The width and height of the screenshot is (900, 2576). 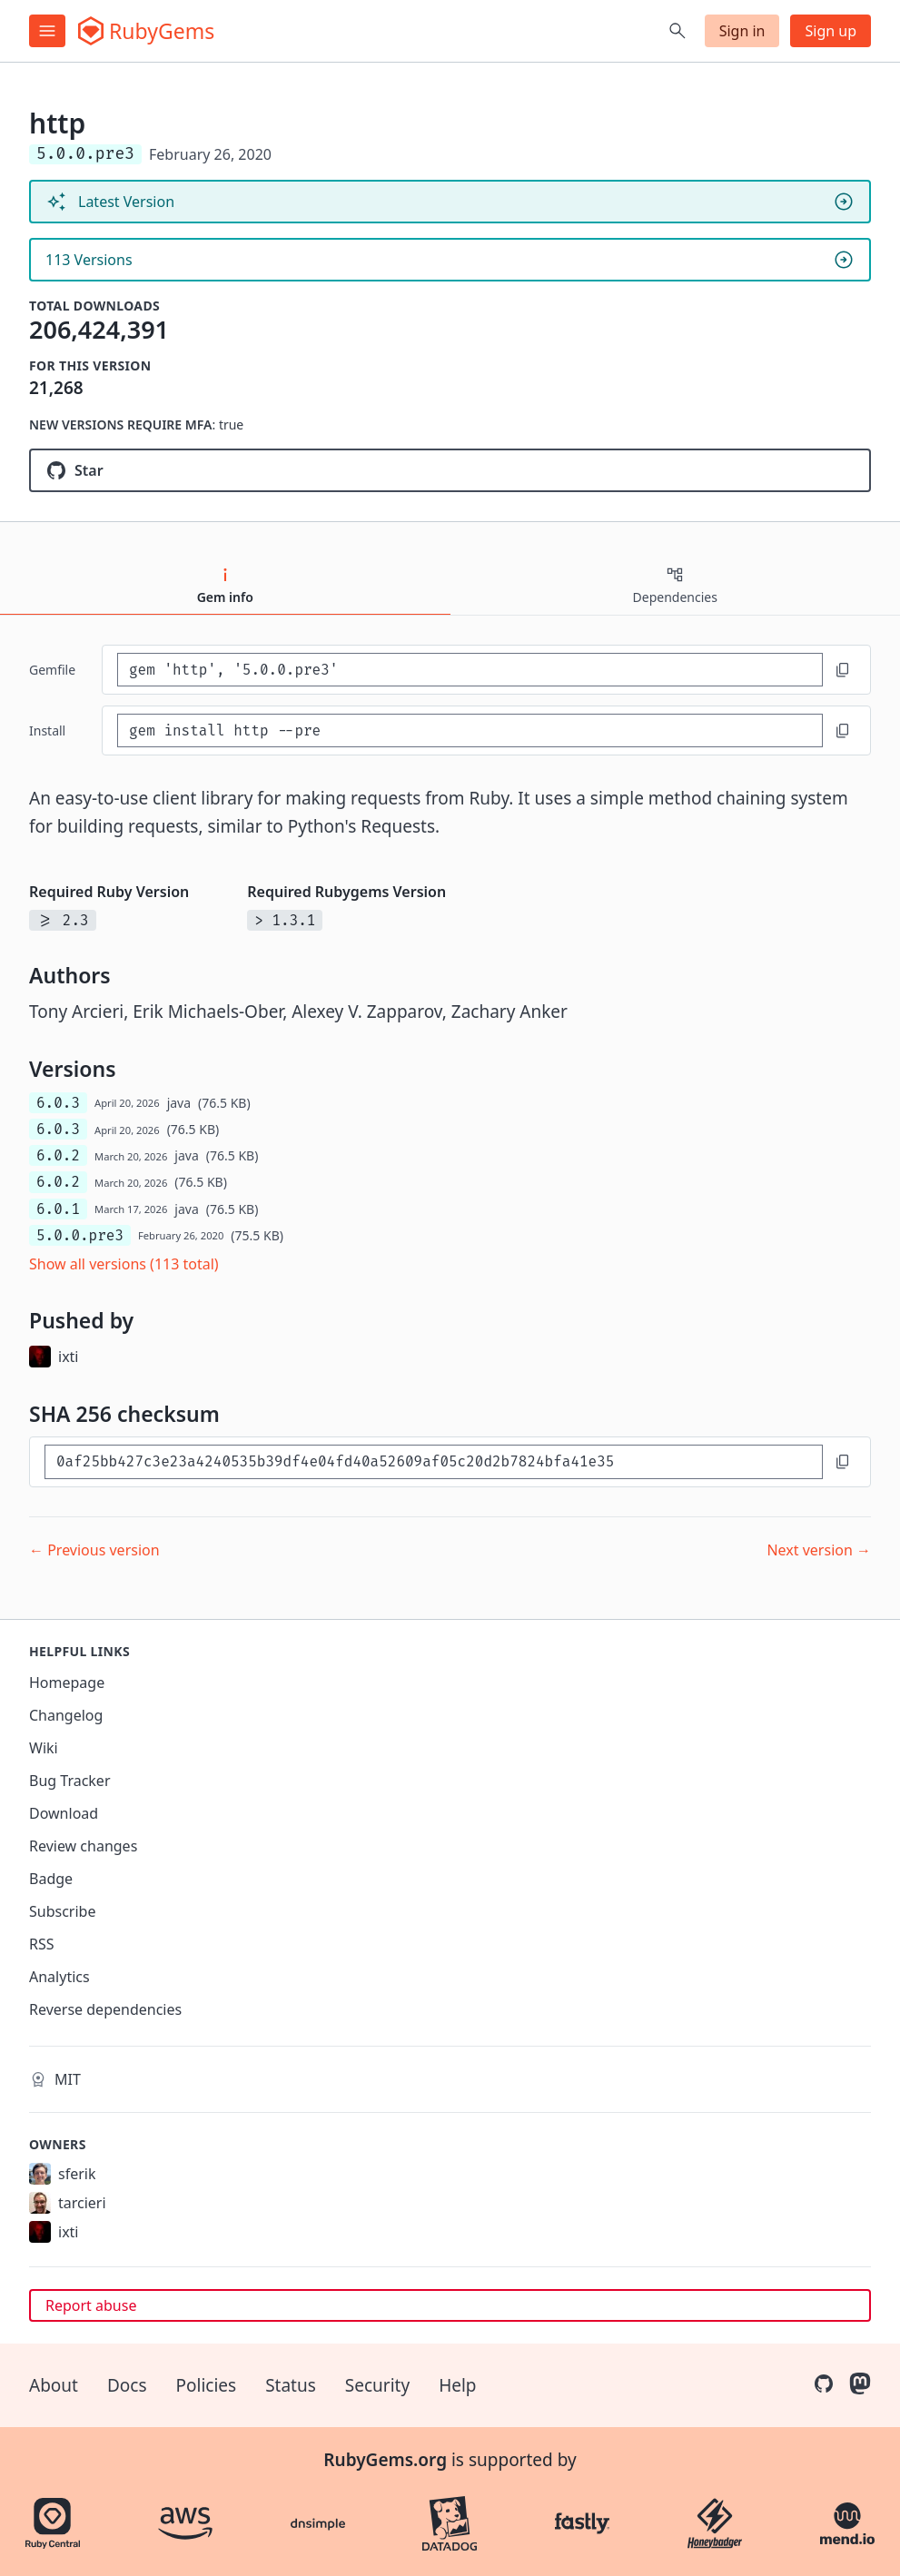 What do you see at coordinates (53, 2385) in the screenshot?
I see `About` at bounding box center [53, 2385].